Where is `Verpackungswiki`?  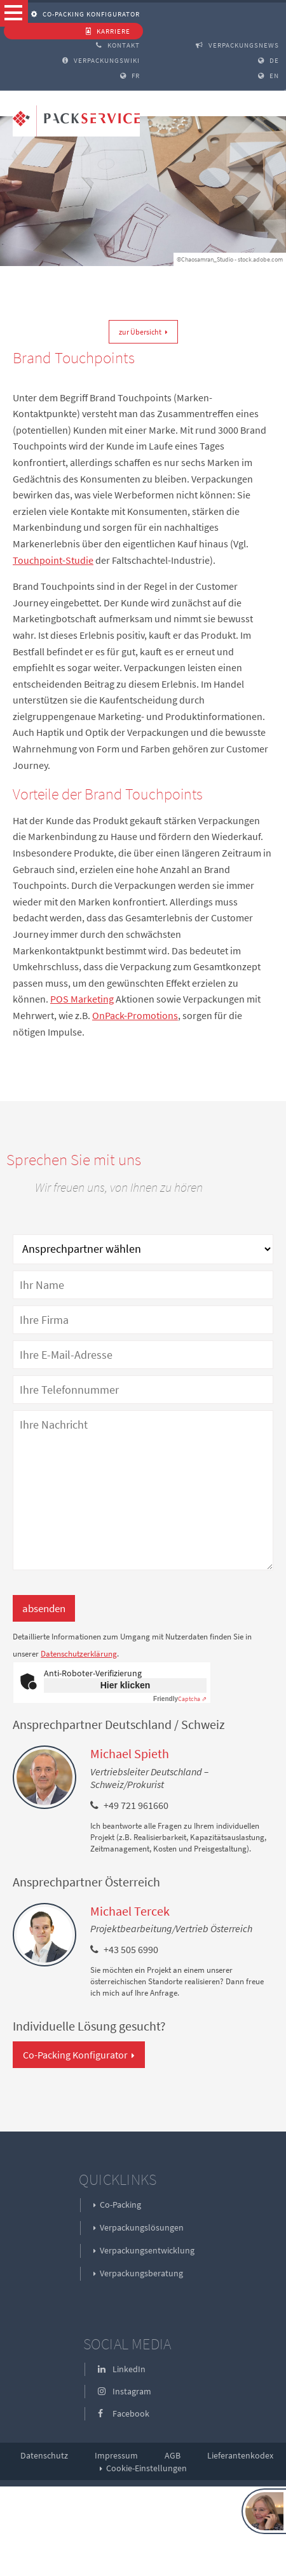
Verpackungswiki is located at coordinates (101, 60).